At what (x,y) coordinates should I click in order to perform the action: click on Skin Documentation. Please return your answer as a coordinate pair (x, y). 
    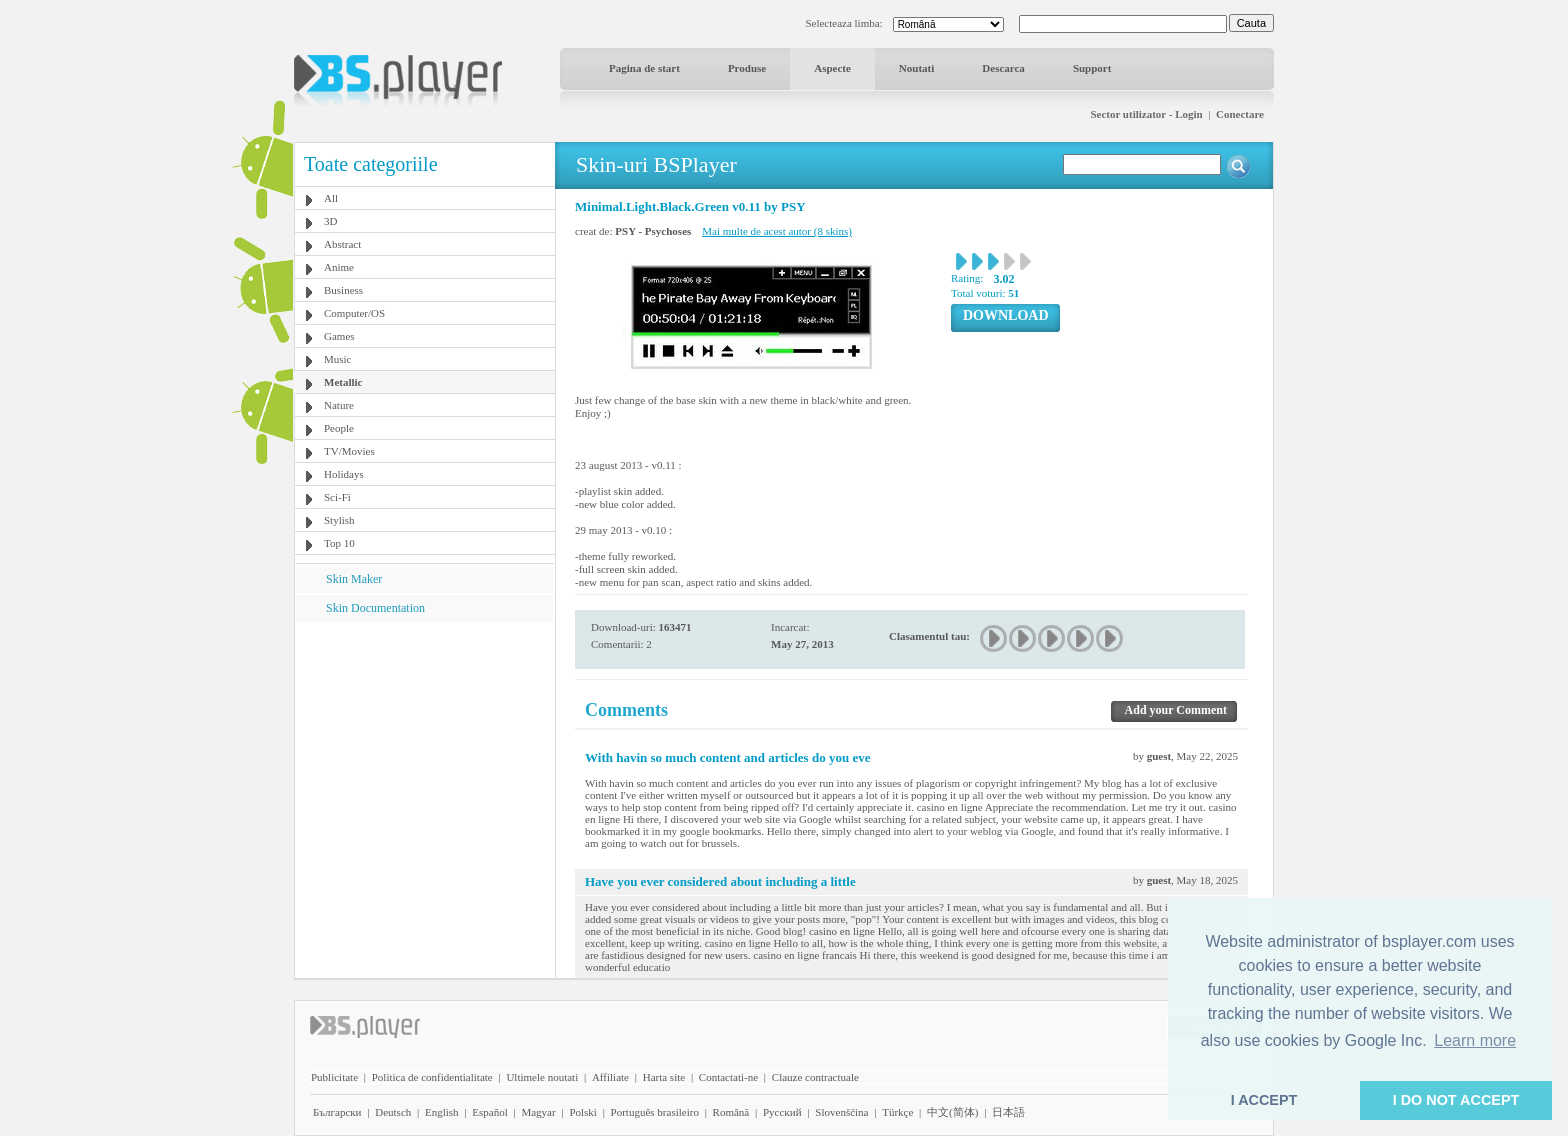
    Looking at the image, I should click on (375, 608).